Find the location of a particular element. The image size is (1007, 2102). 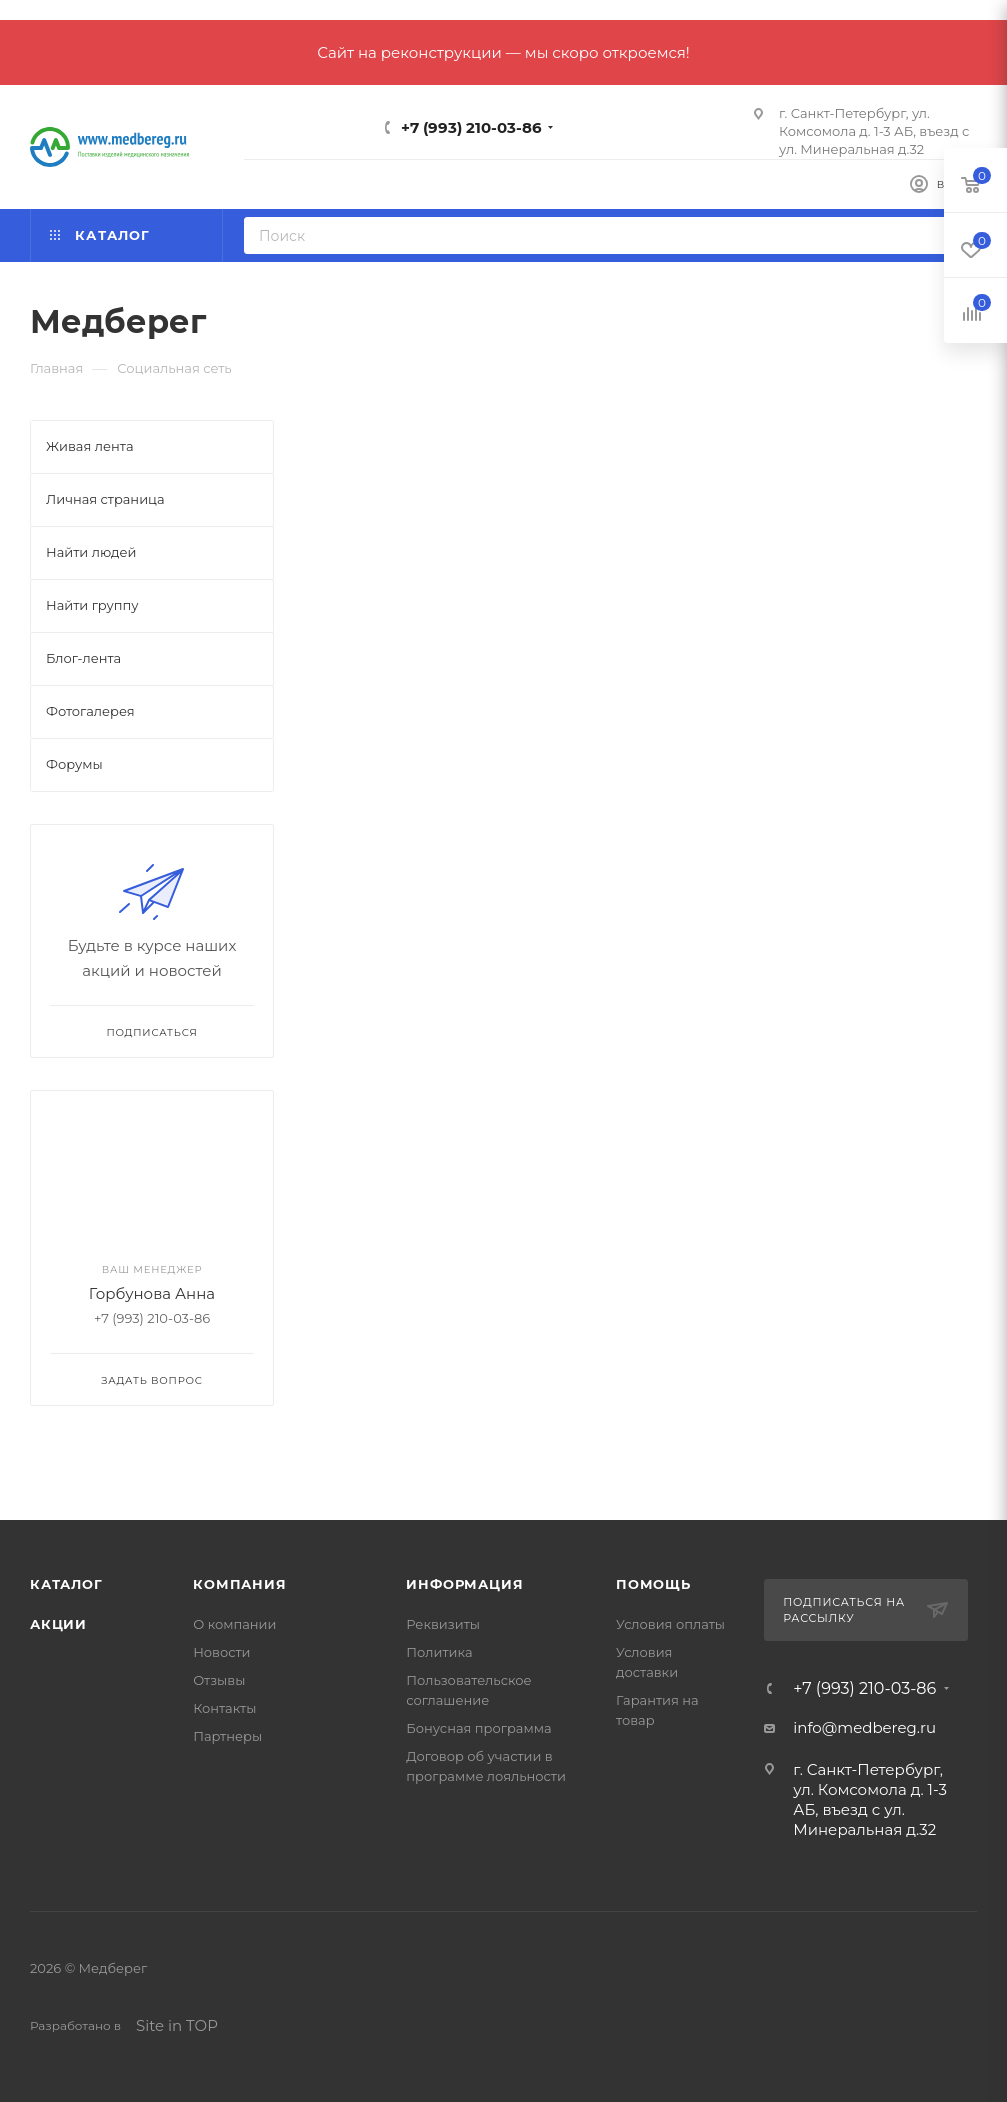

info@medbereg.ru is located at coordinates (864, 1727).